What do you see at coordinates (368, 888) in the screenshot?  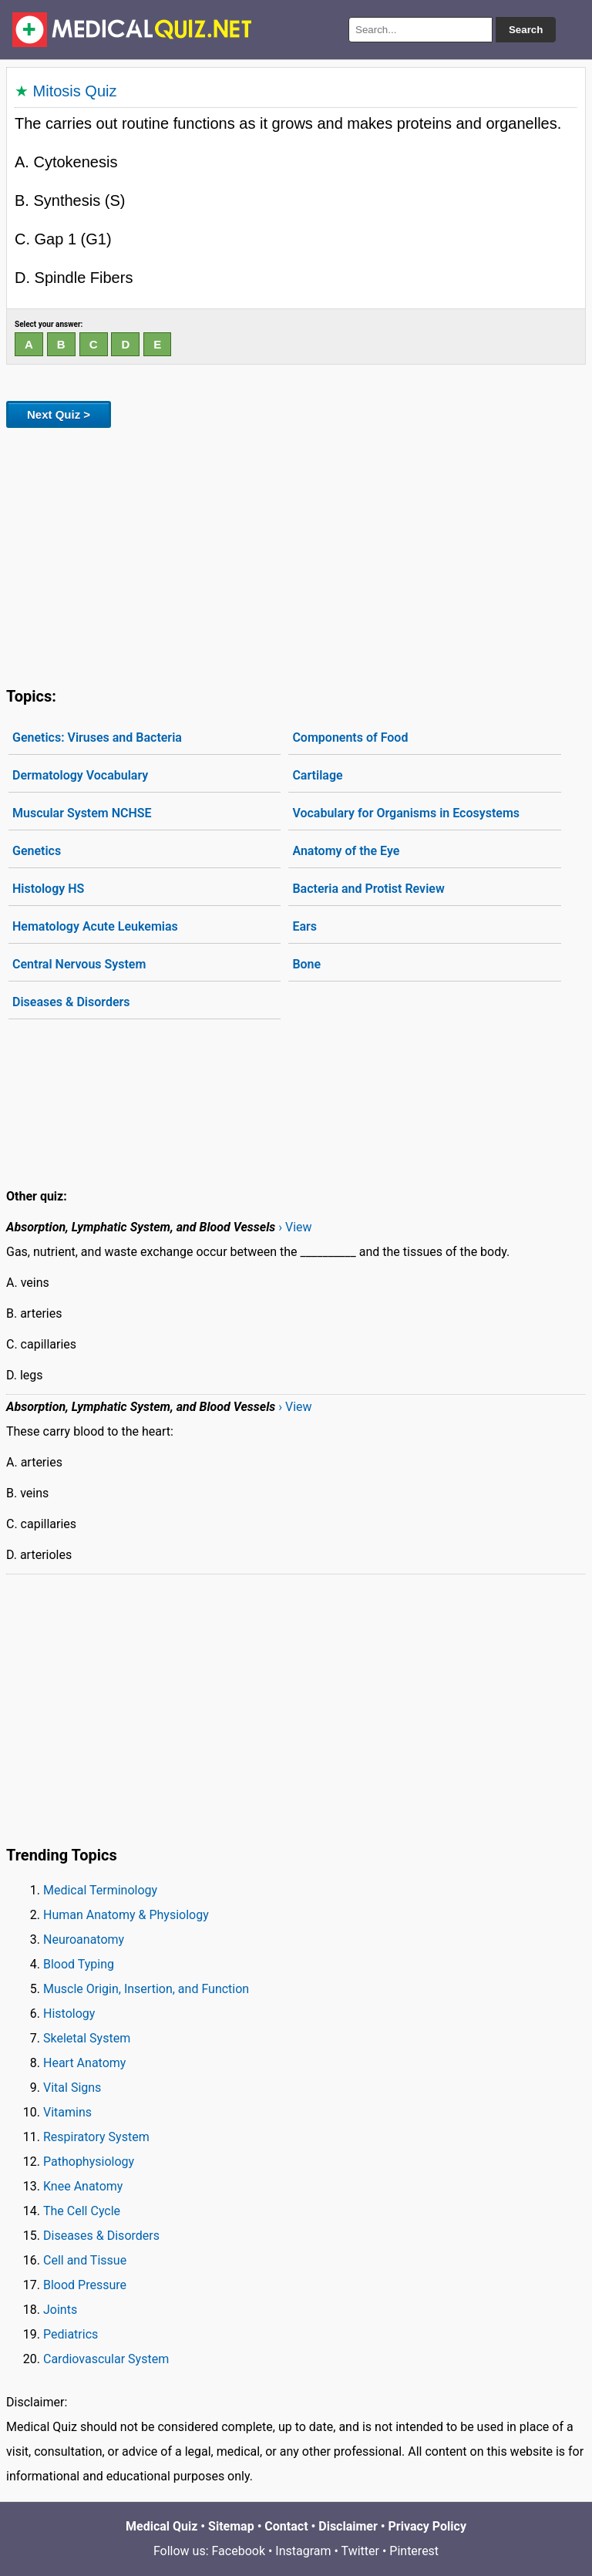 I see `Bacteria and Protist Review` at bounding box center [368, 888].